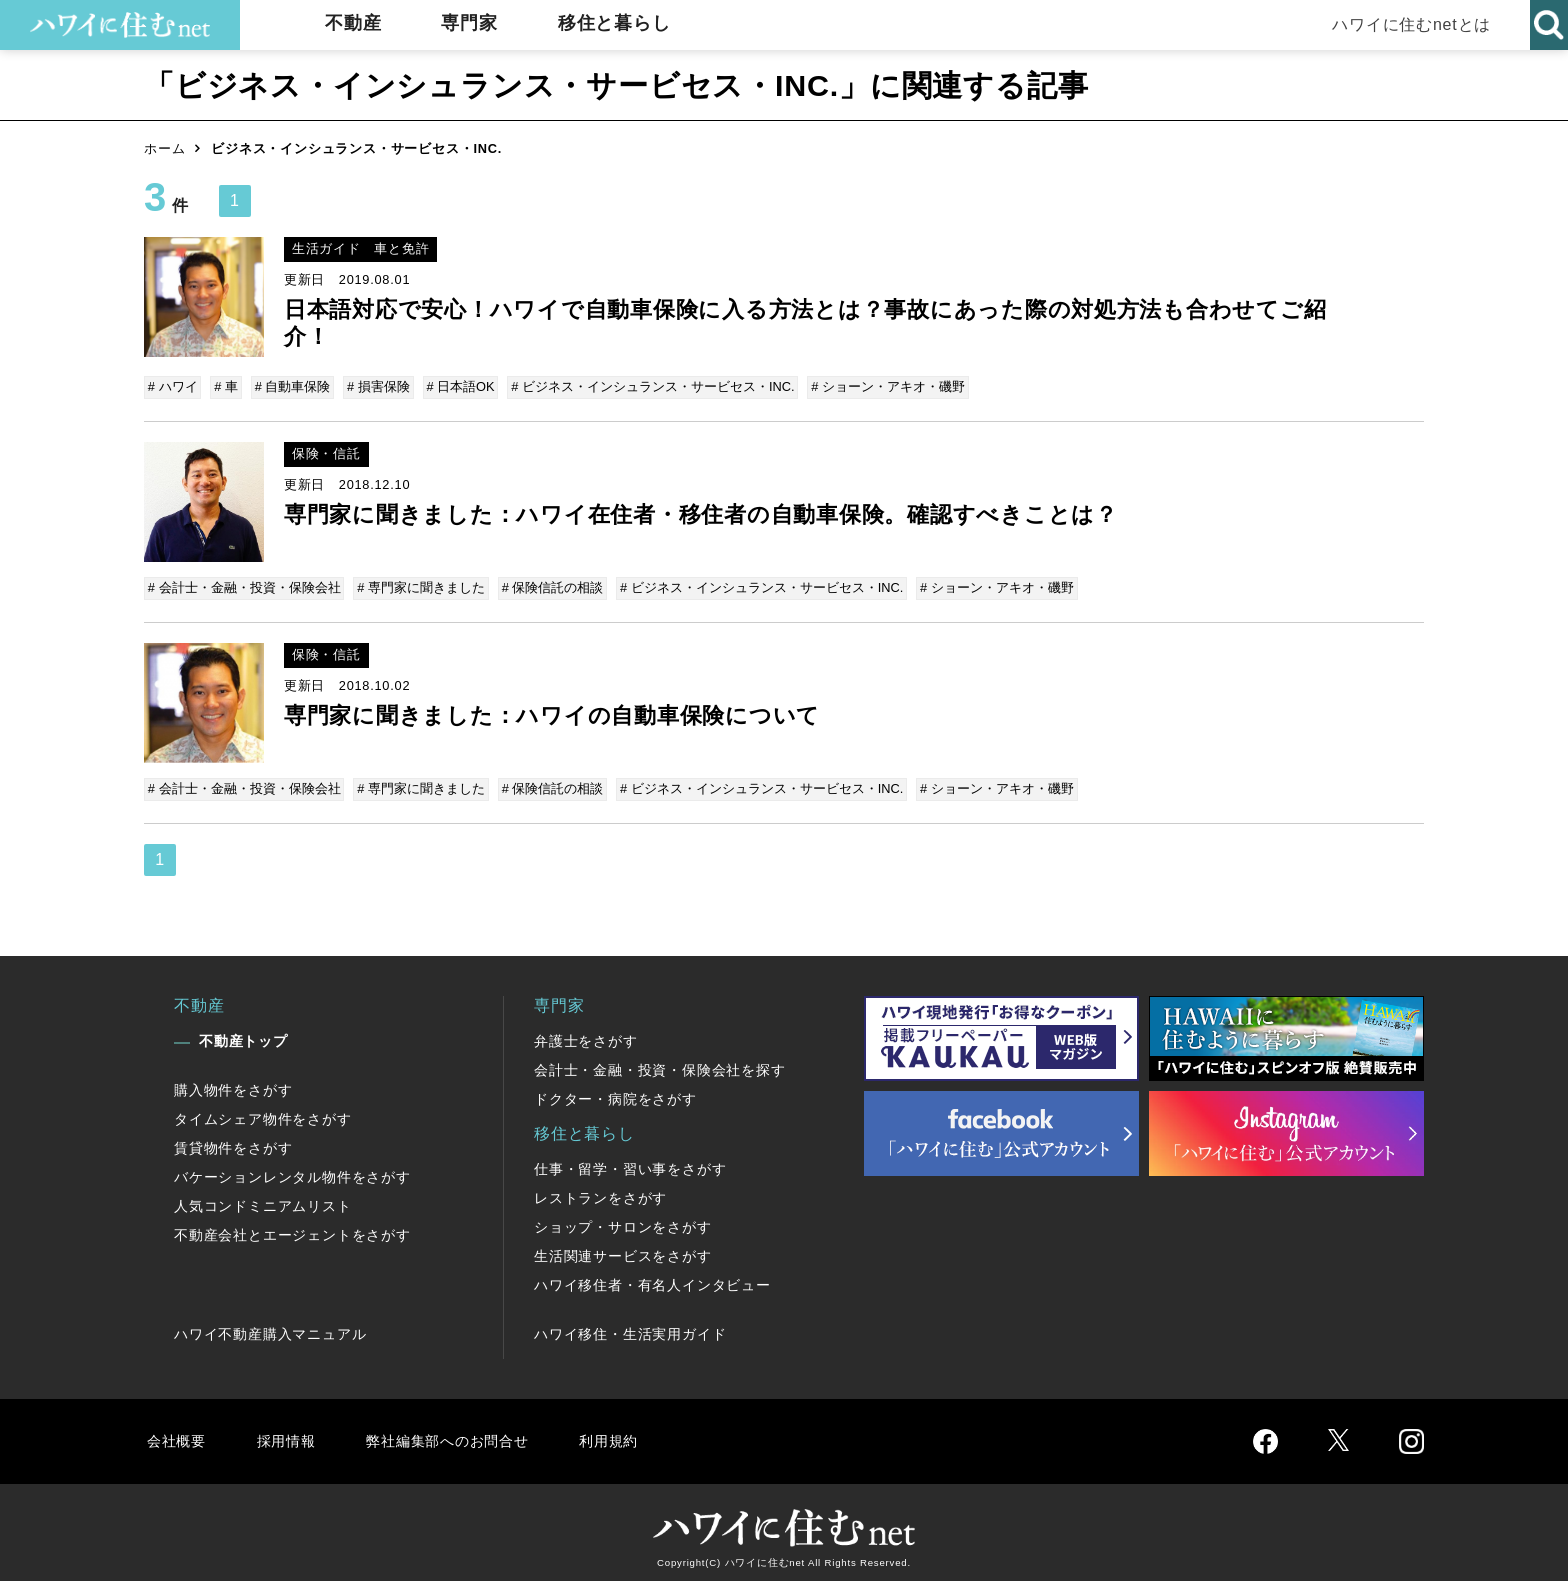 The image size is (1568, 1581). What do you see at coordinates (233, 1083) in the screenshot?
I see `購入物件をさがす` at bounding box center [233, 1083].